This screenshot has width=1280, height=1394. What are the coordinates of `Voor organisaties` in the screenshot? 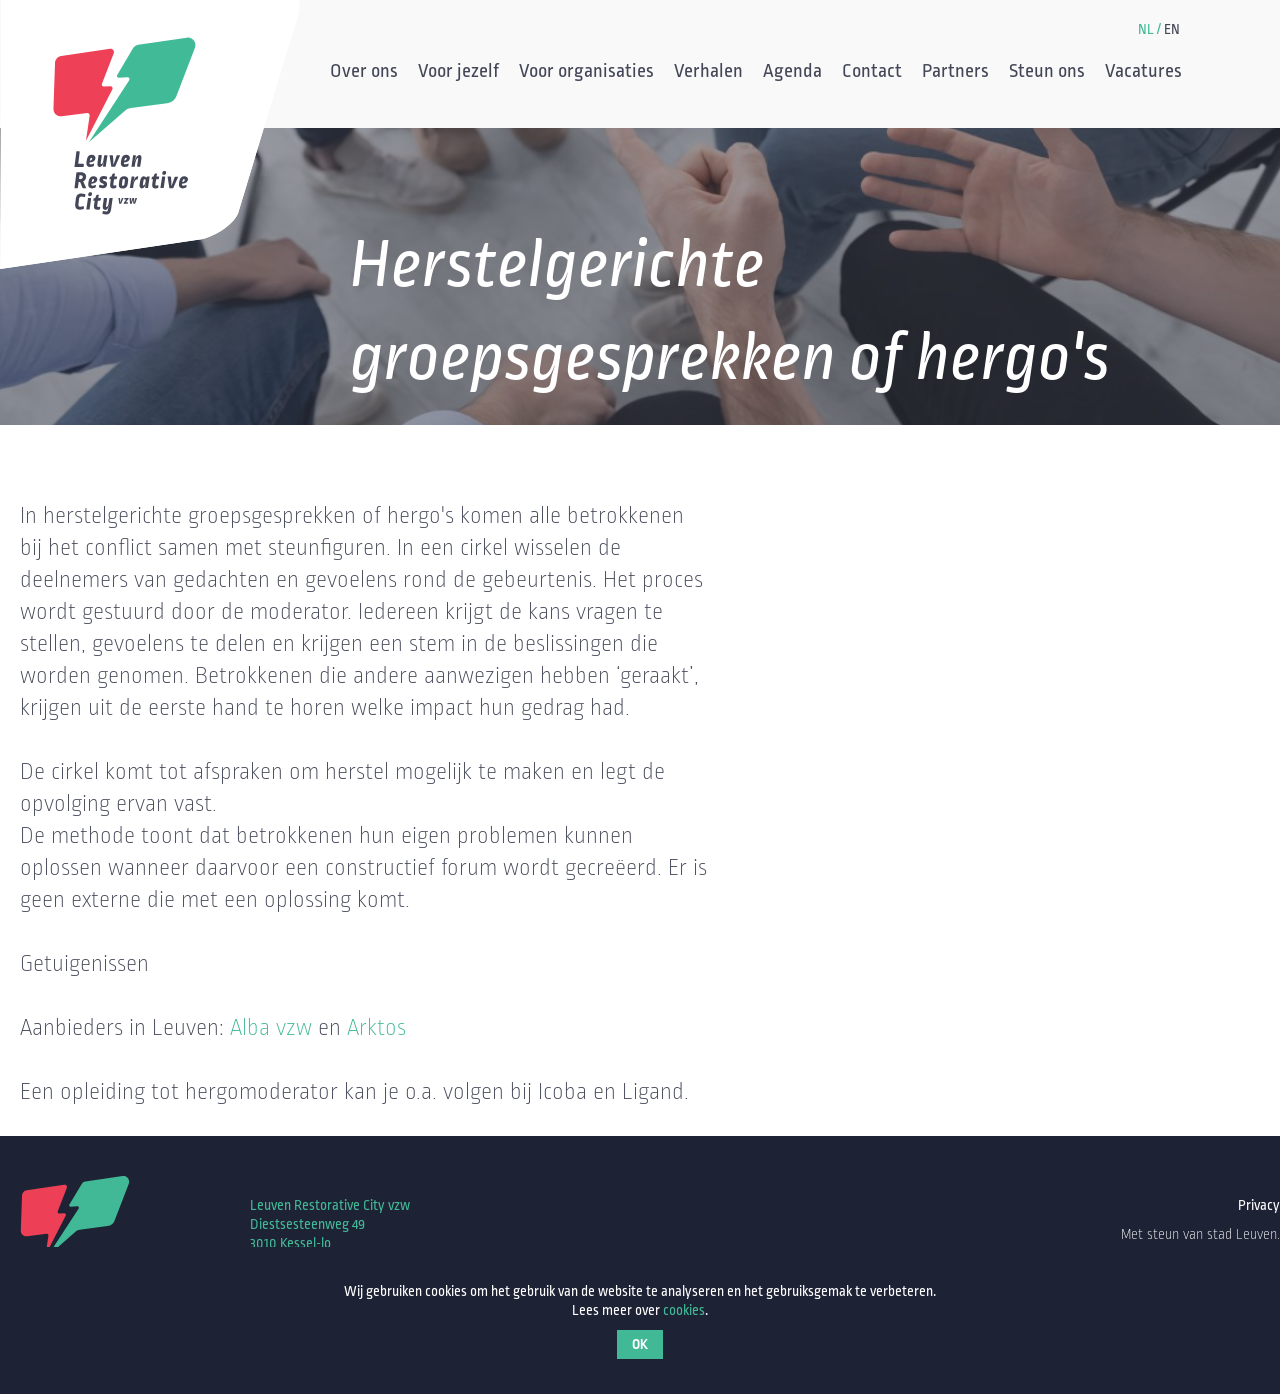 It's located at (586, 73).